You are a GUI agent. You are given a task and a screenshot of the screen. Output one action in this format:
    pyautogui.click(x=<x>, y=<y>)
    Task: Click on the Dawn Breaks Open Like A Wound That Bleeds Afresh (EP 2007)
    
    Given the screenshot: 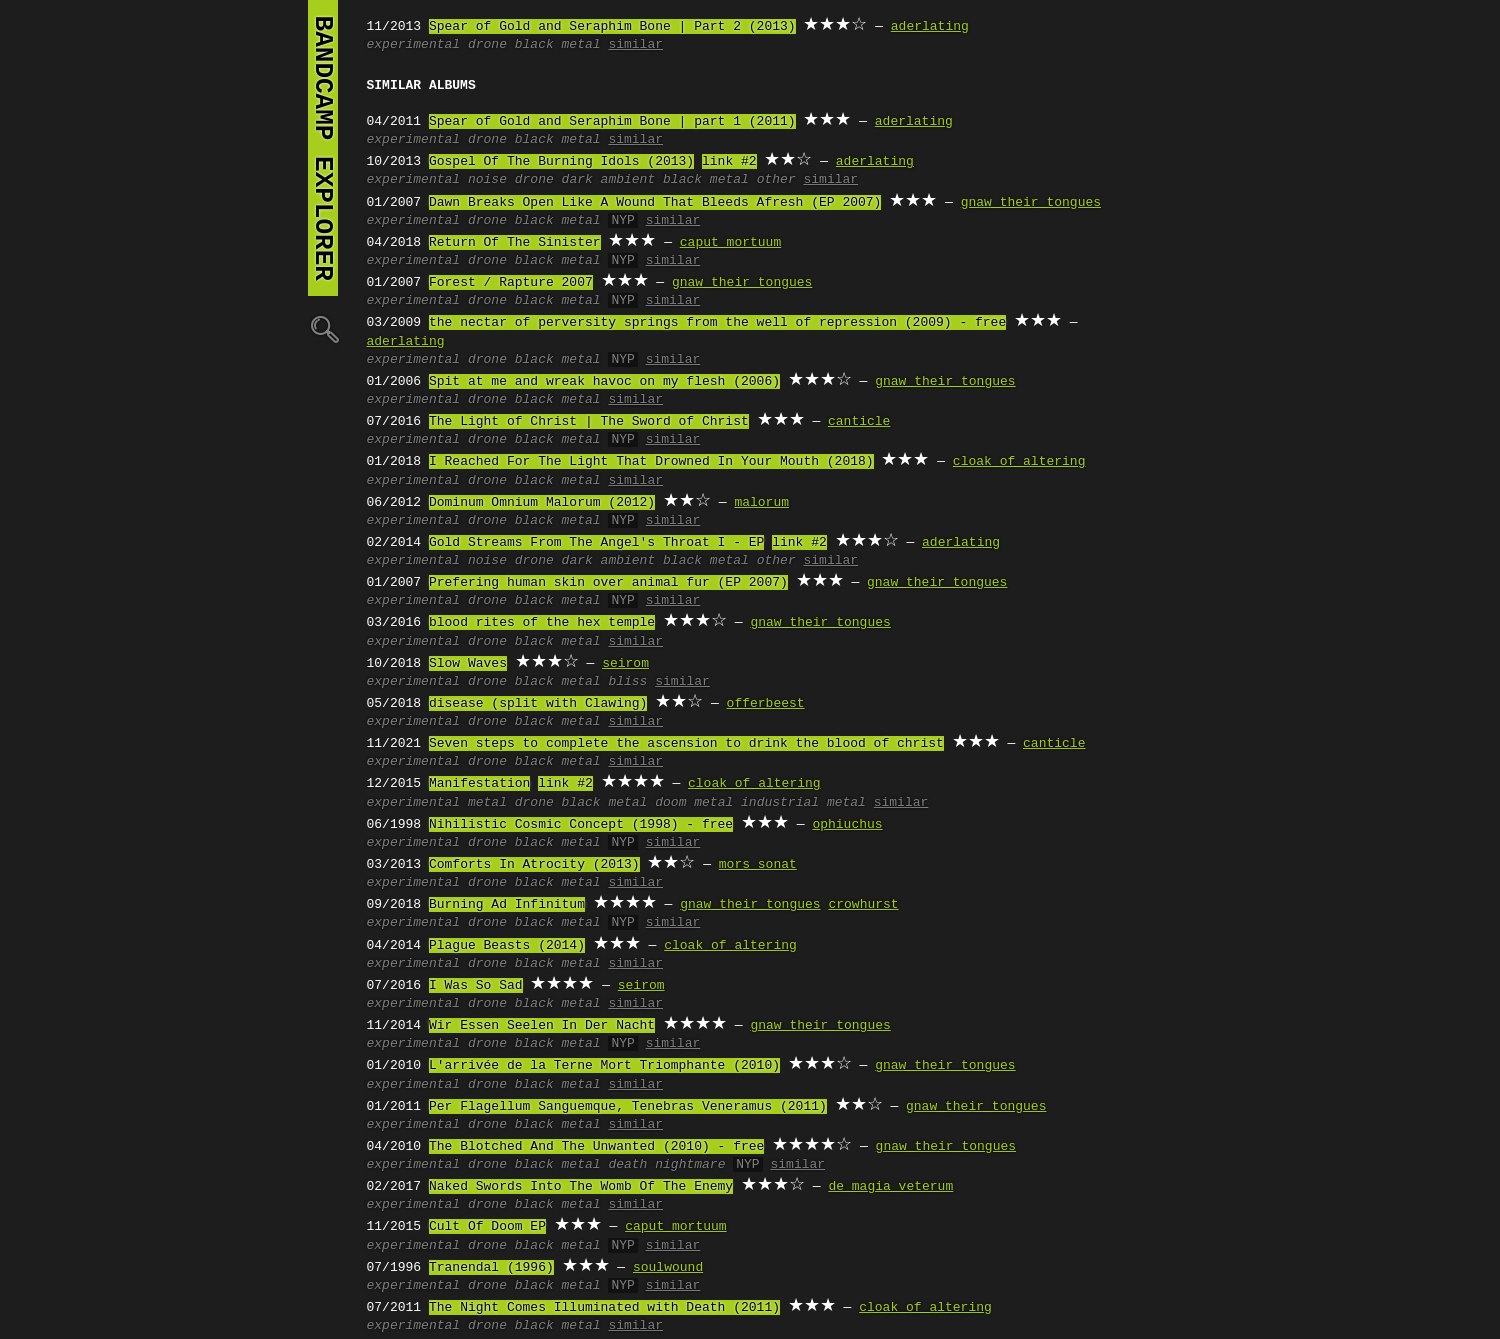 What is the action you would take?
    pyautogui.click(x=655, y=203)
    